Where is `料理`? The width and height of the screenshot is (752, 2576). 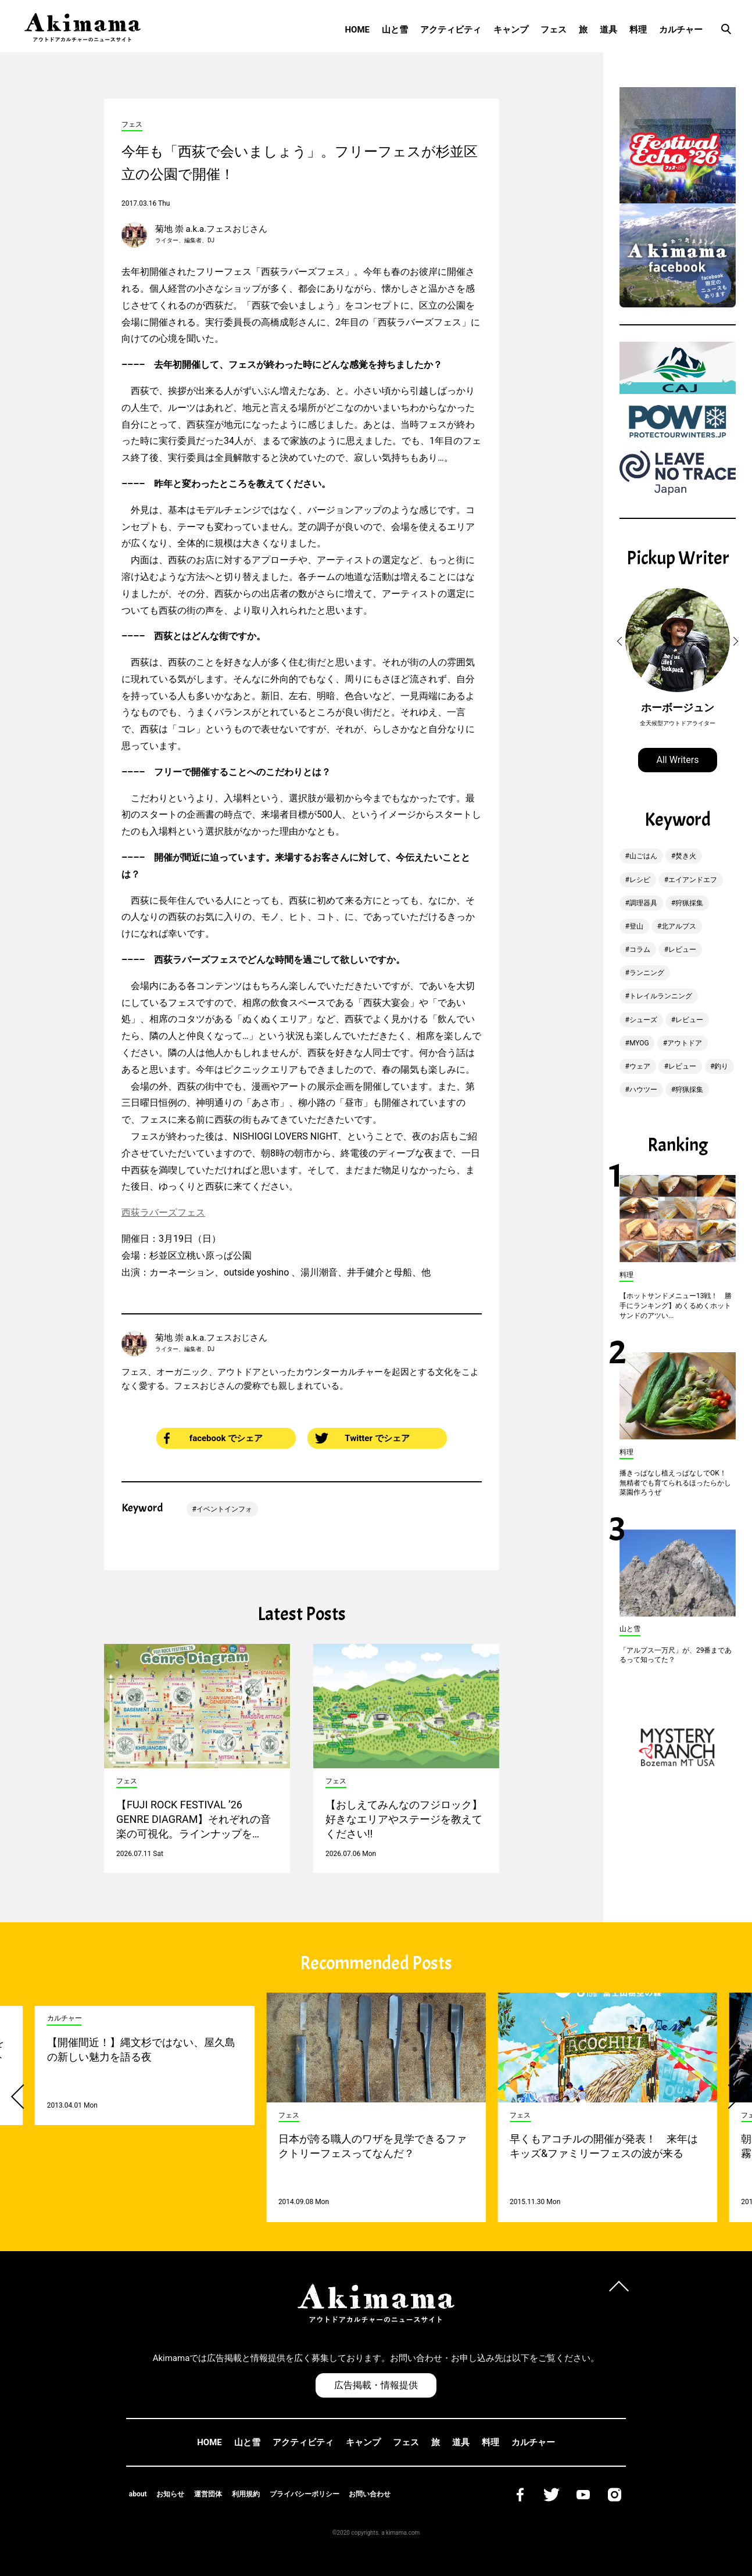
料理 is located at coordinates (638, 29).